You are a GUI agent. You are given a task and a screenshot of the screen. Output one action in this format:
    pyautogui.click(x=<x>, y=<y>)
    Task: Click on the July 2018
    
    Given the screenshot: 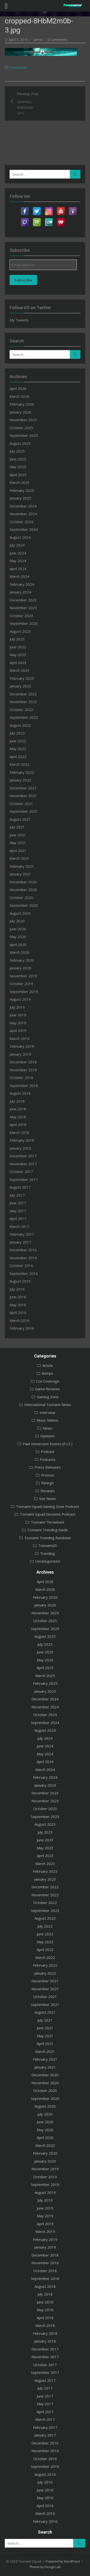 What is the action you would take?
    pyautogui.click(x=17, y=1101)
    